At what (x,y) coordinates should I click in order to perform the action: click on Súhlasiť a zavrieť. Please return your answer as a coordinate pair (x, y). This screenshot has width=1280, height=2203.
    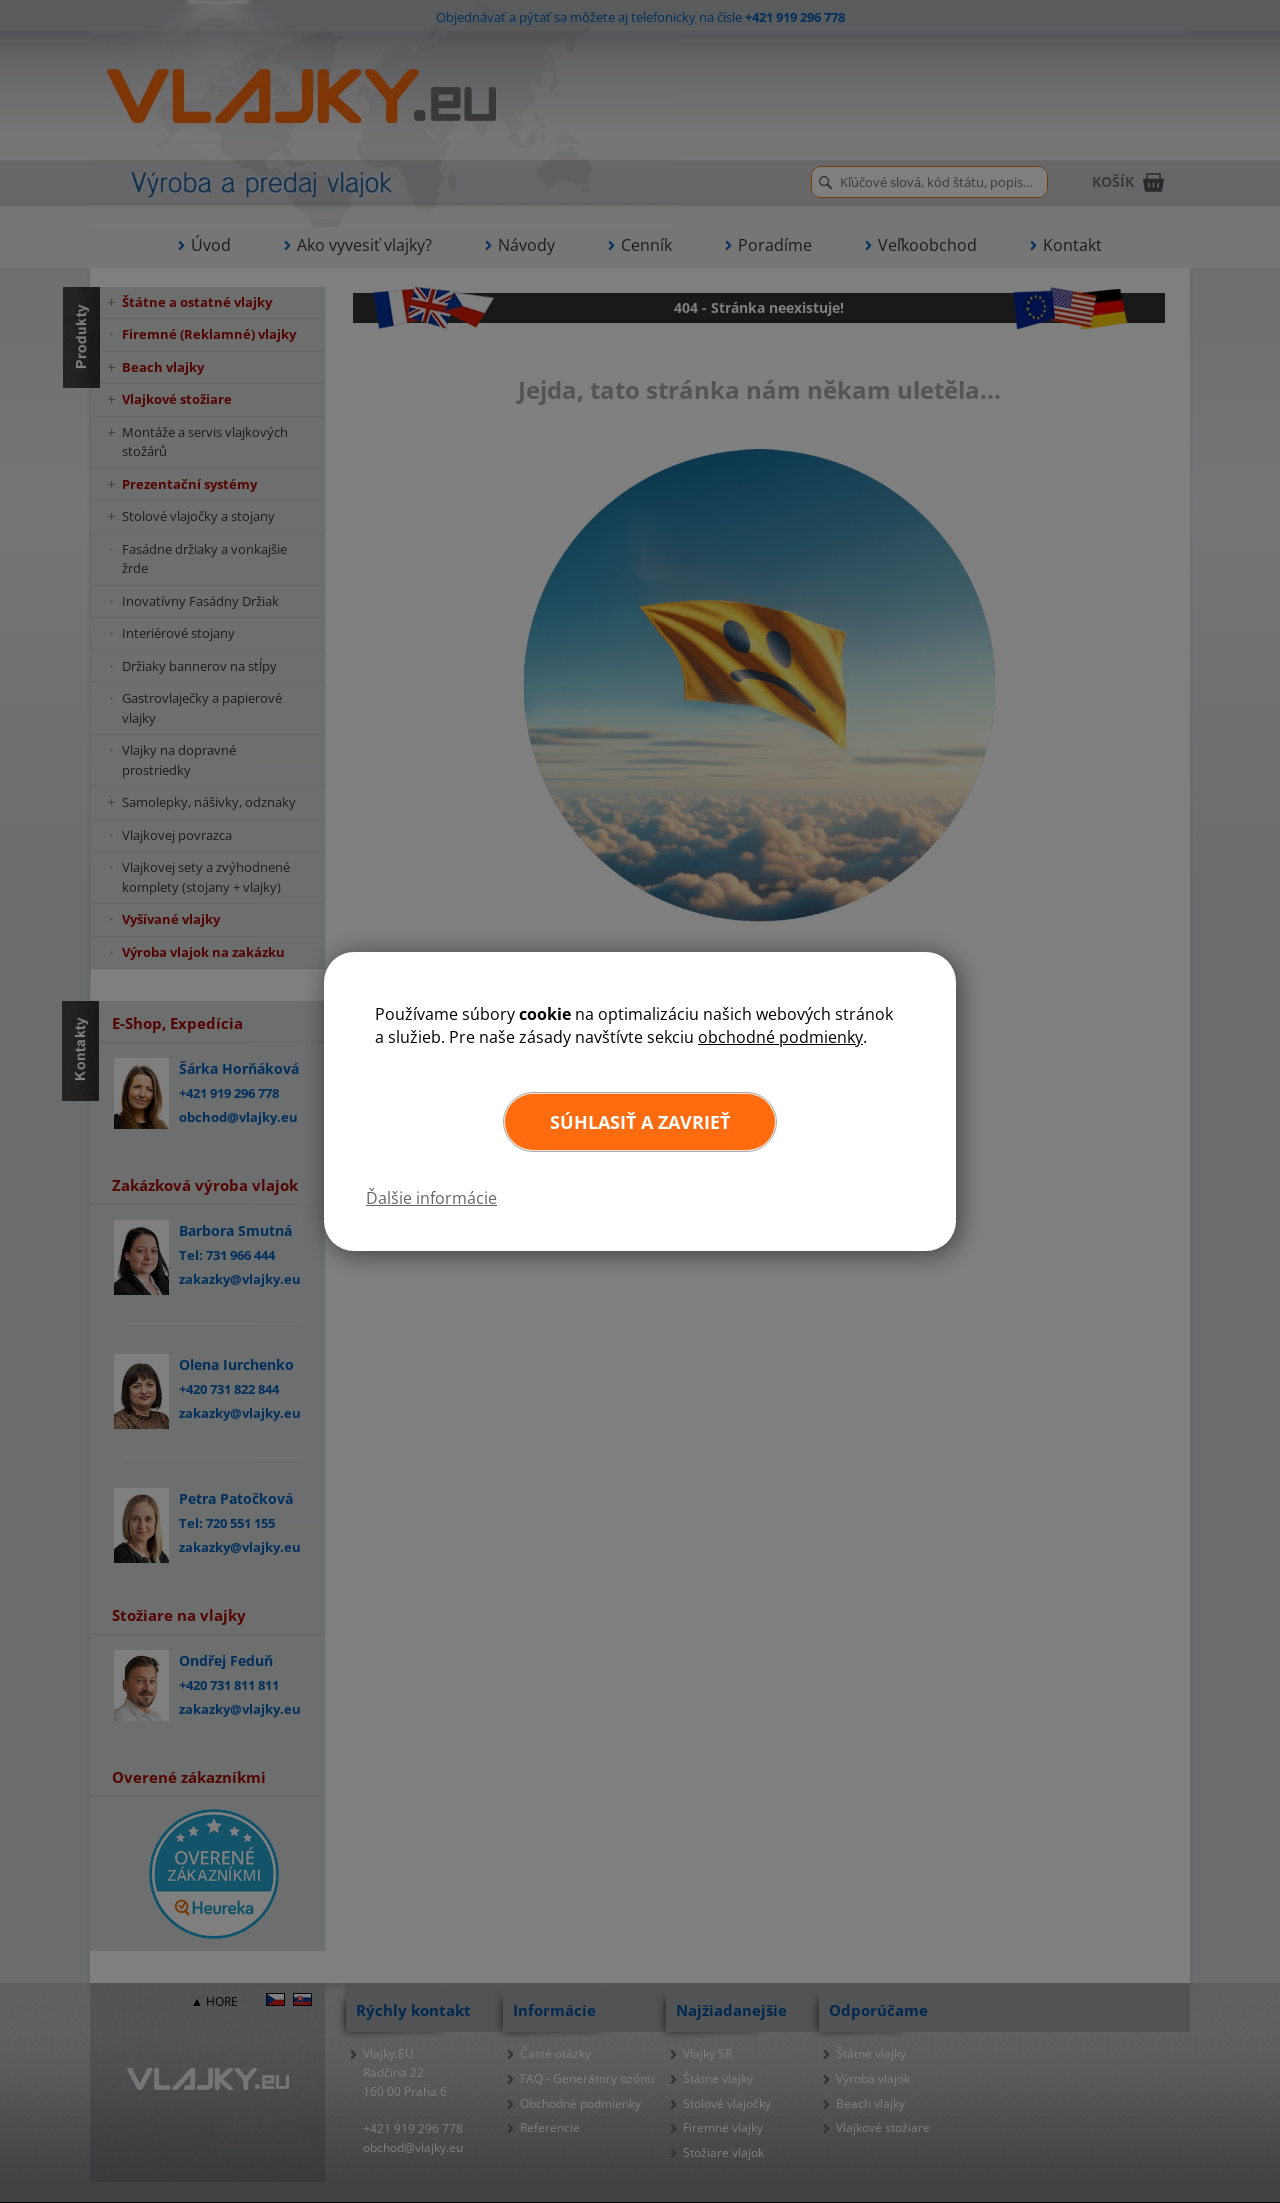
    Looking at the image, I should click on (640, 1122).